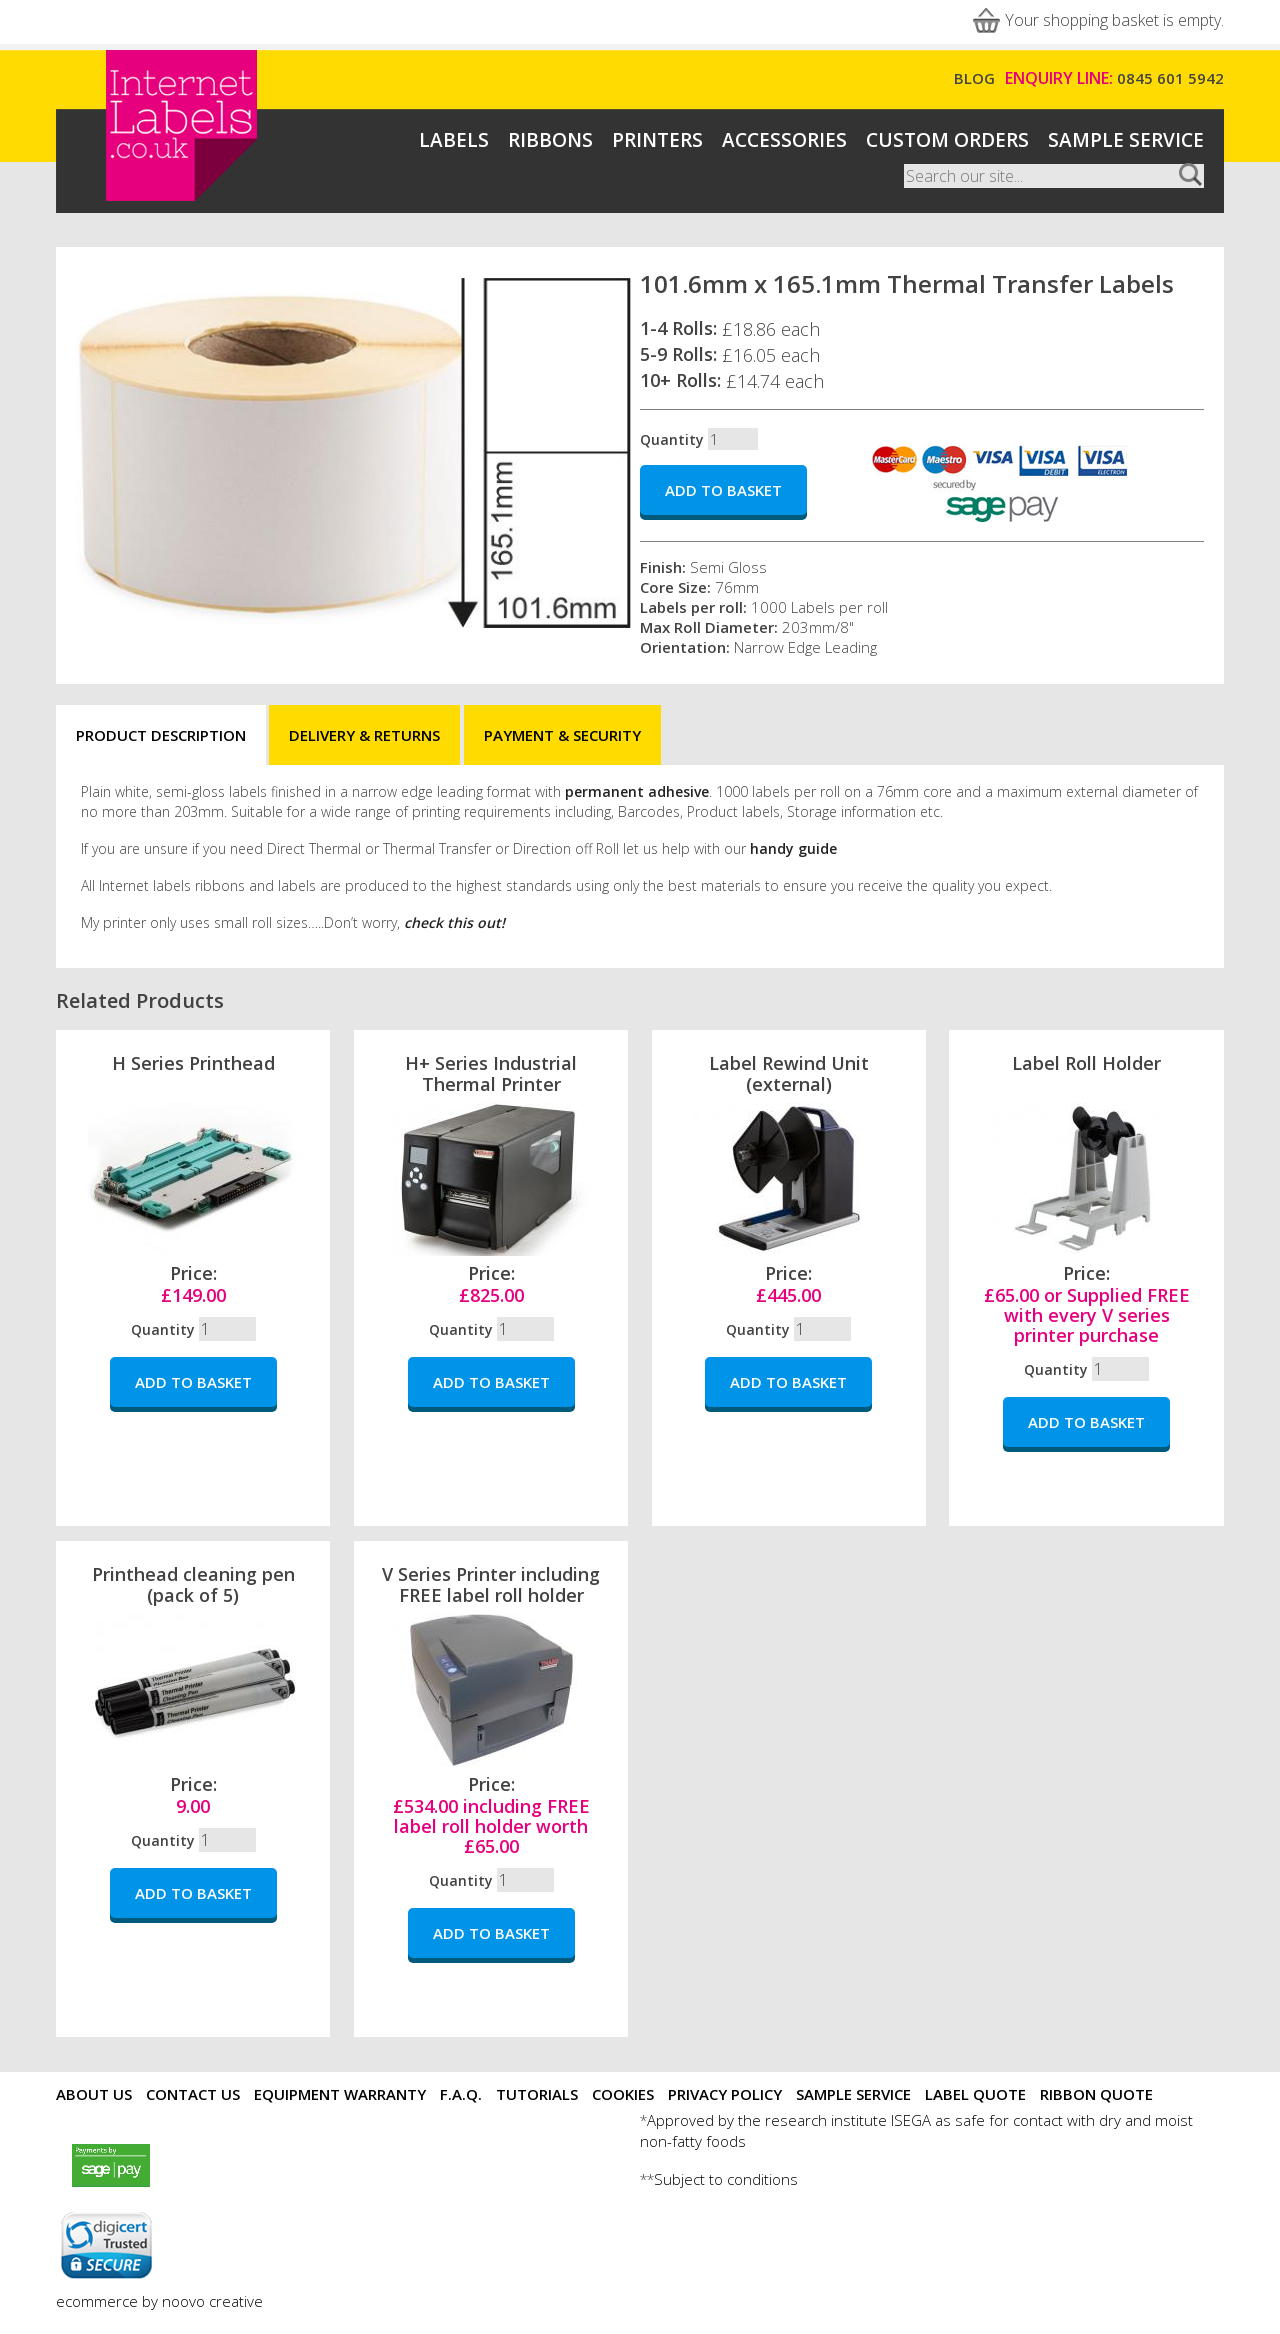 The height and width of the screenshot is (2334, 1280). What do you see at coordinates (491, 1584) in the screenshot?
I see `V Series Printer including FREE label roll holder` at bounding box center [491, 1584].